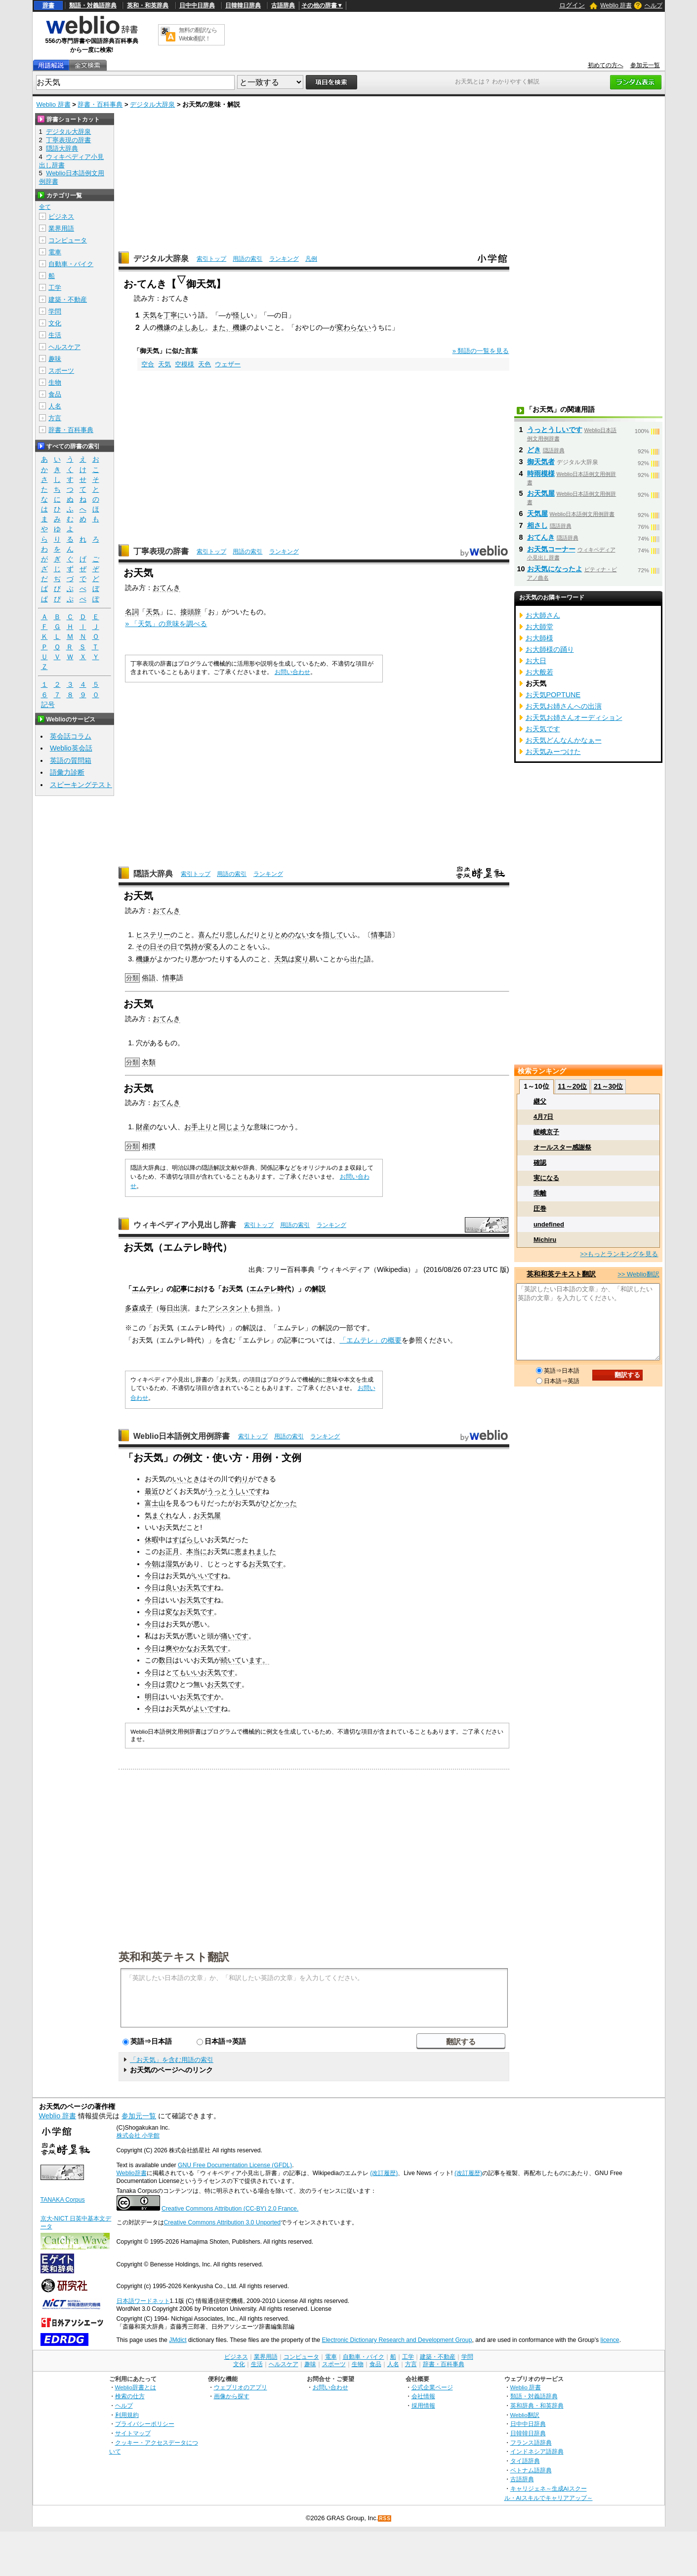  What do you see at coordinates (608, 1086) in the screenshot?
I see `21～30位` at bounding box center [608, 1086].